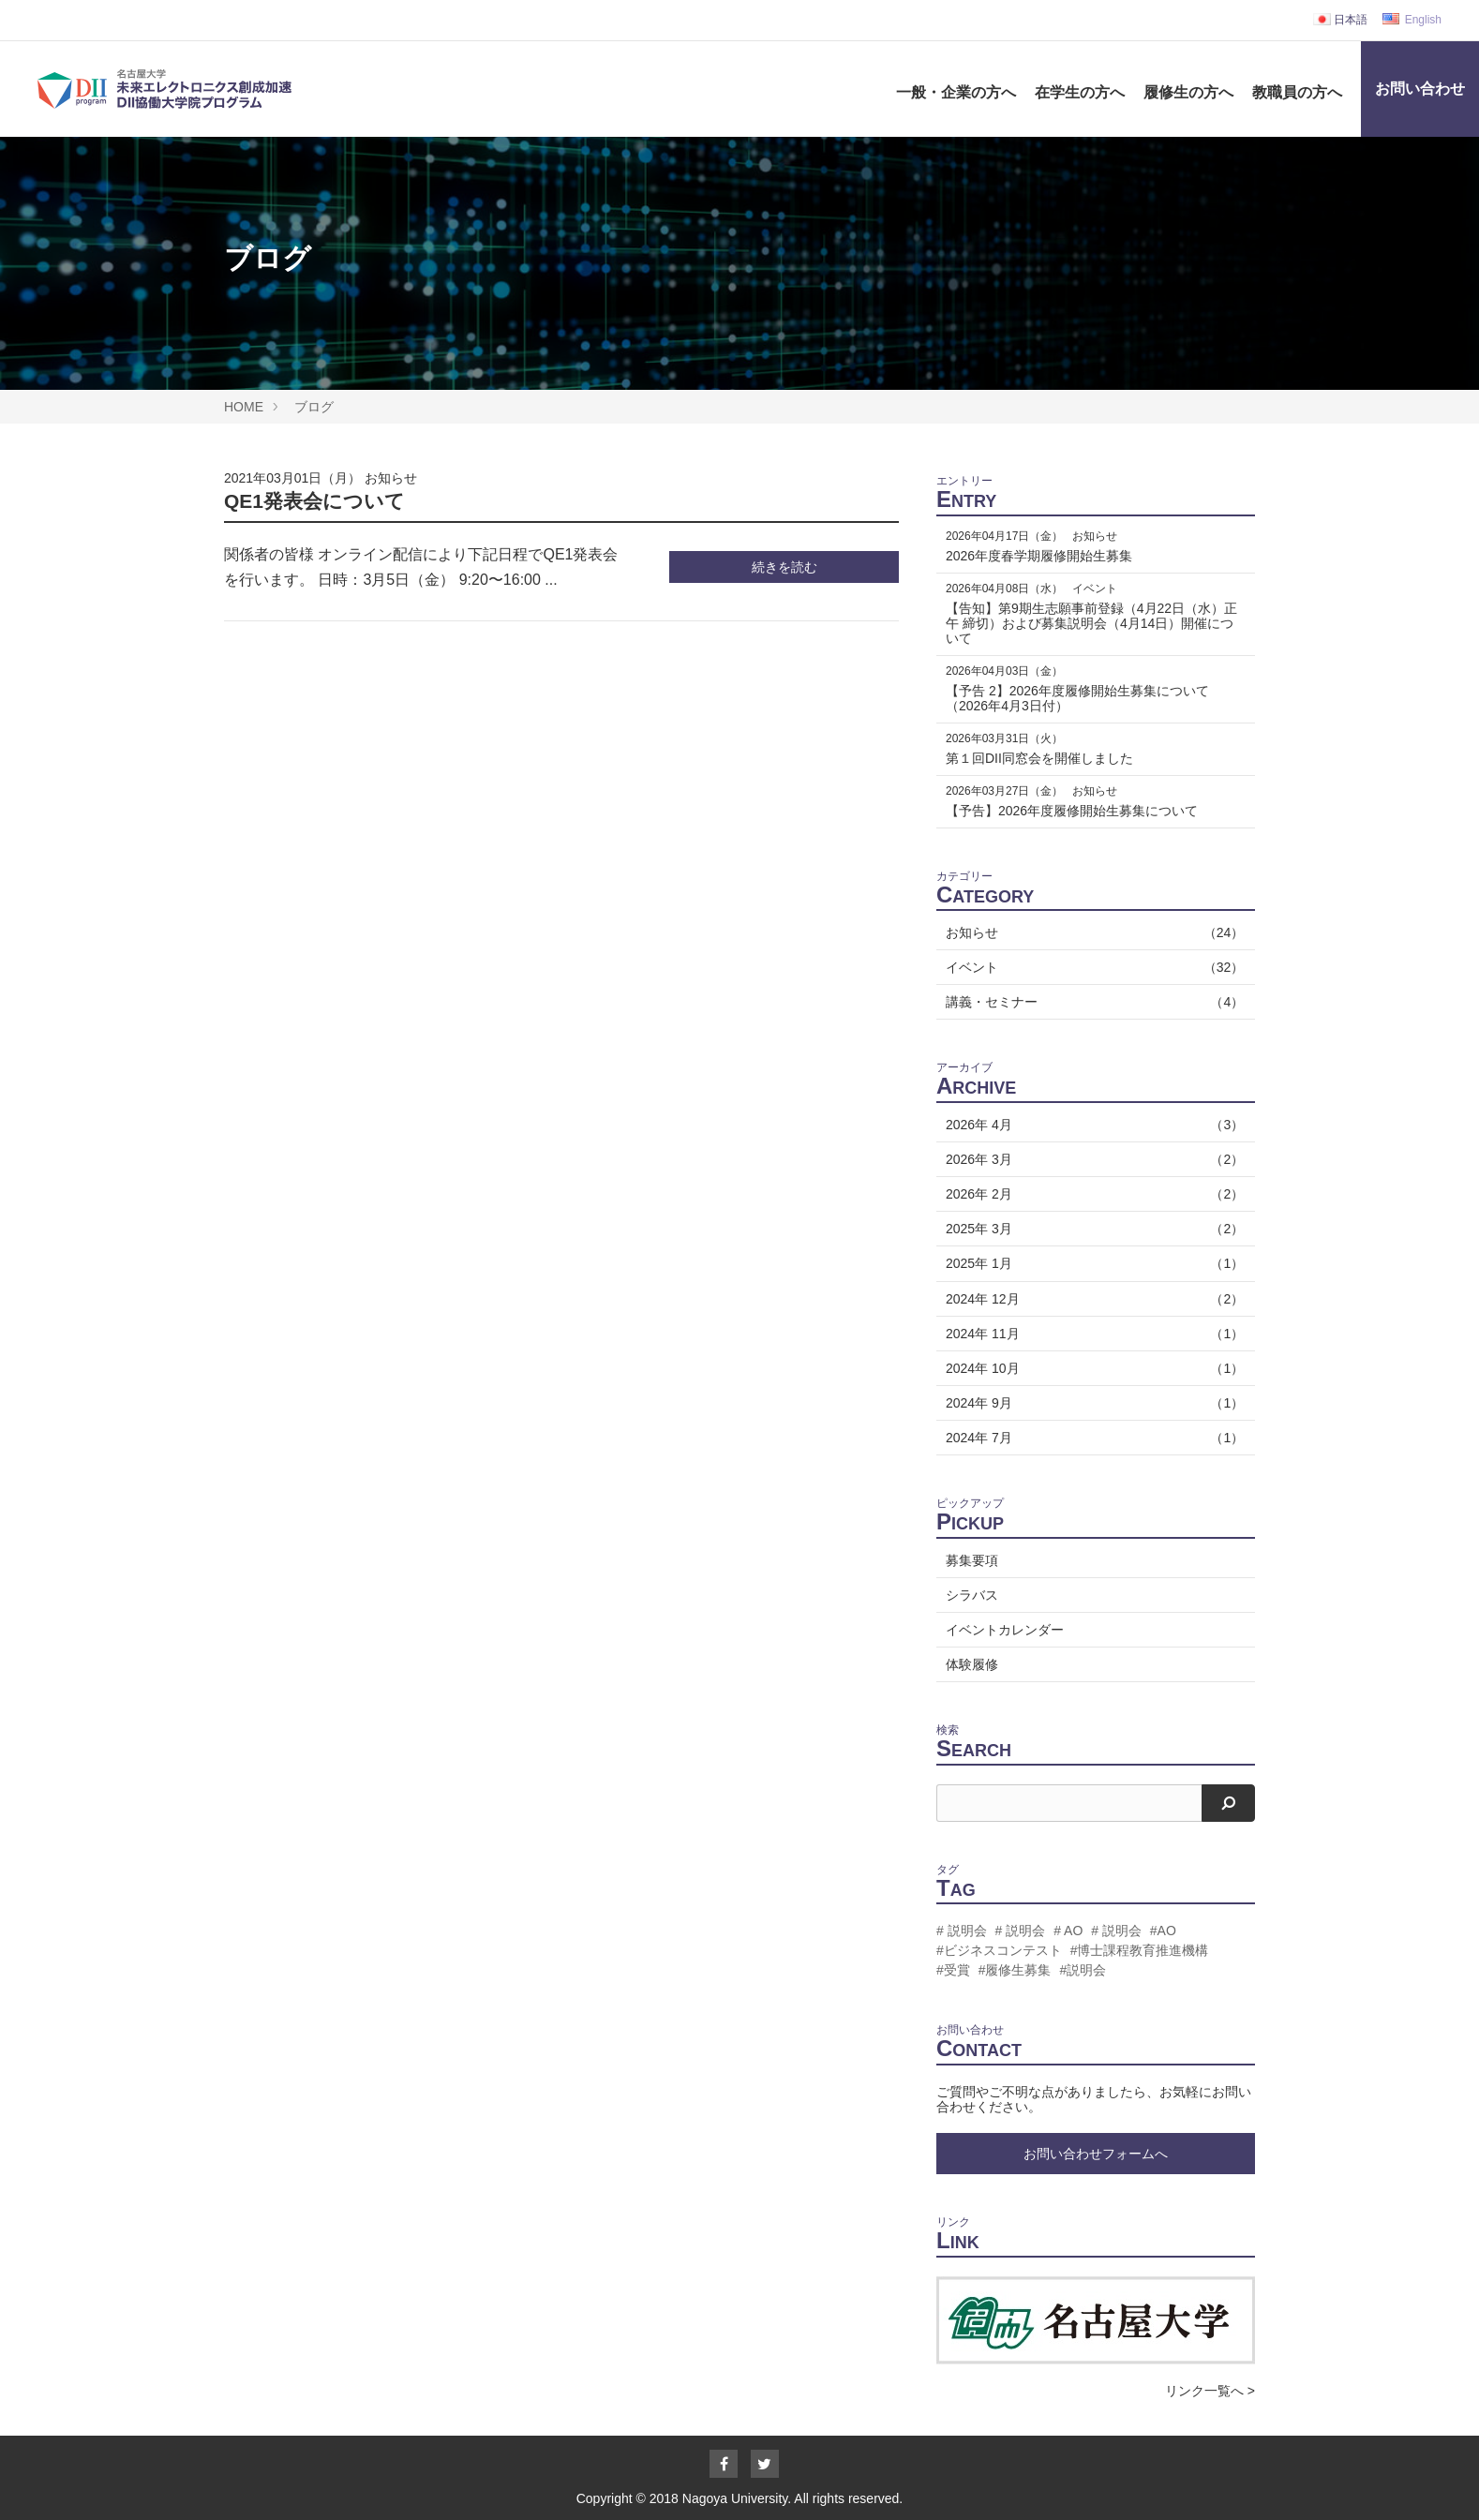  Describe the element at coordinates (1091, 1263) in the screenshot. I see `2025年 1月` at that location.